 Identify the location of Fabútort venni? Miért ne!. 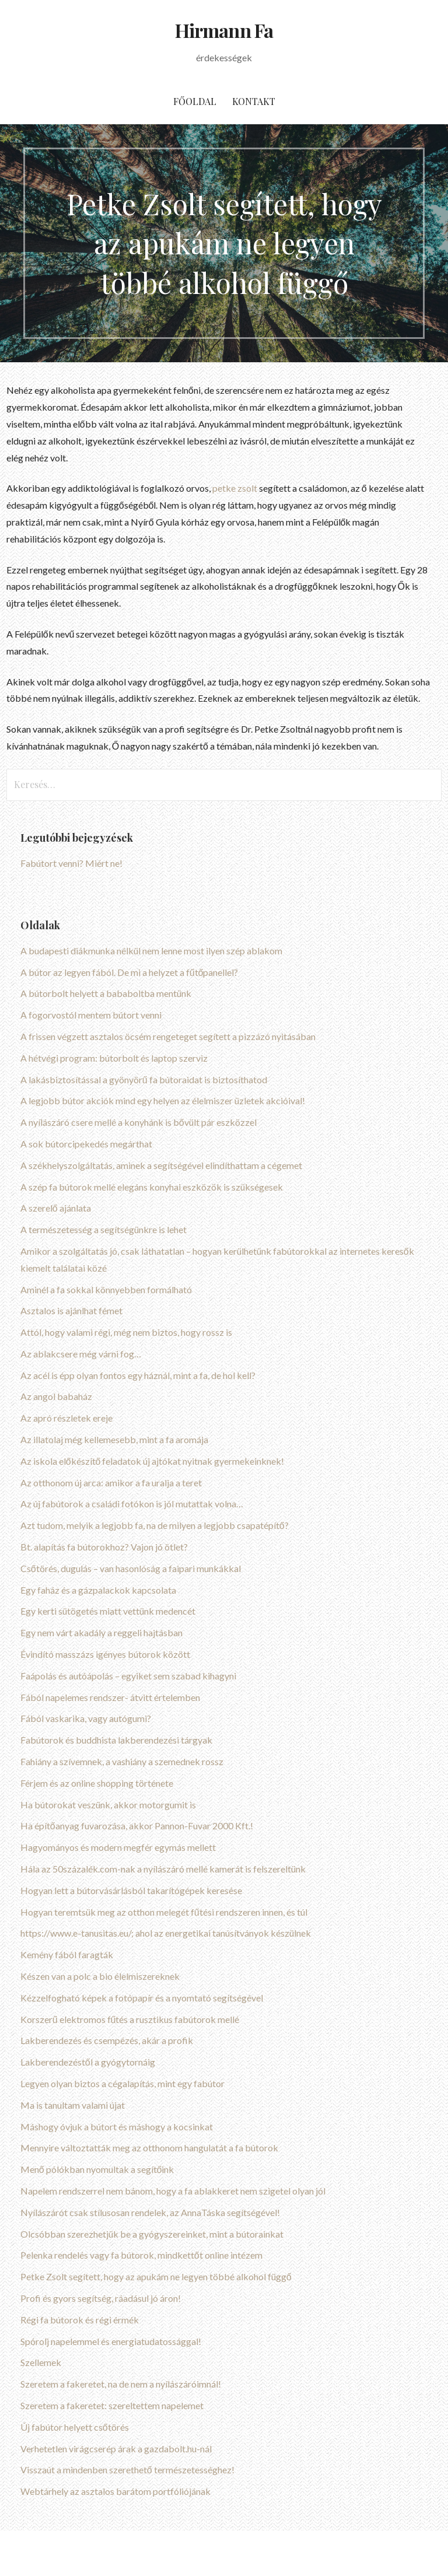
(71, 863).